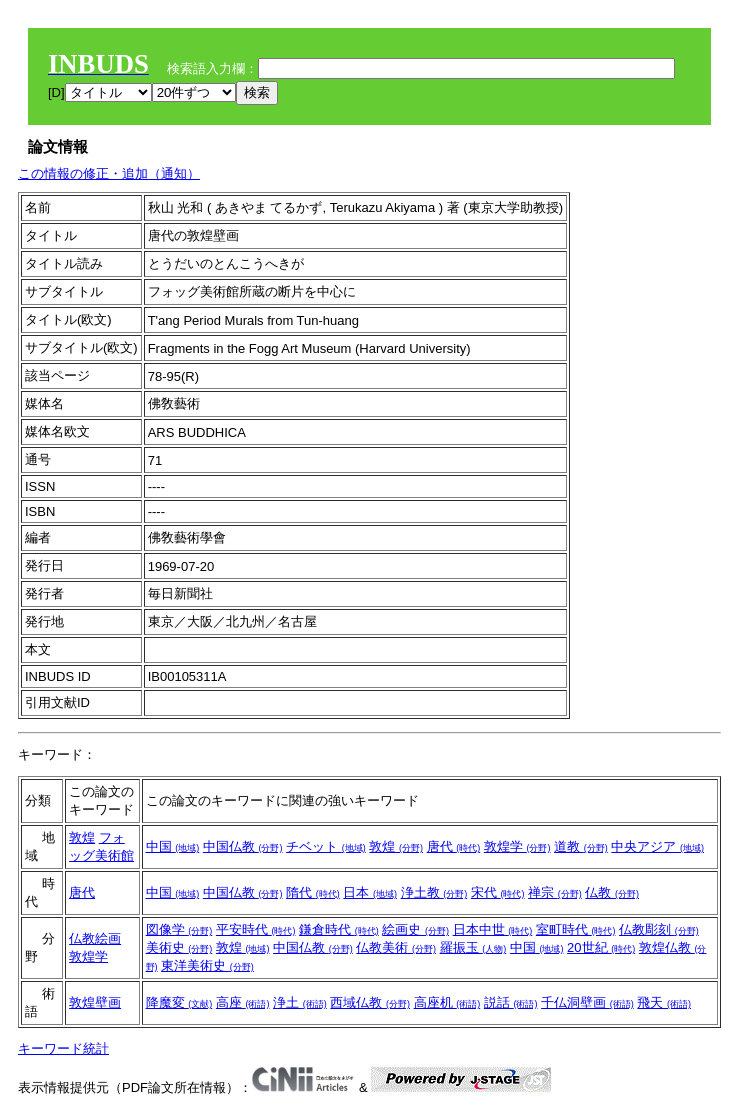 The image size is (739, 1114). Describe the element at coordinates (179, 947) in the screenshot. I see `美術史` at that location.